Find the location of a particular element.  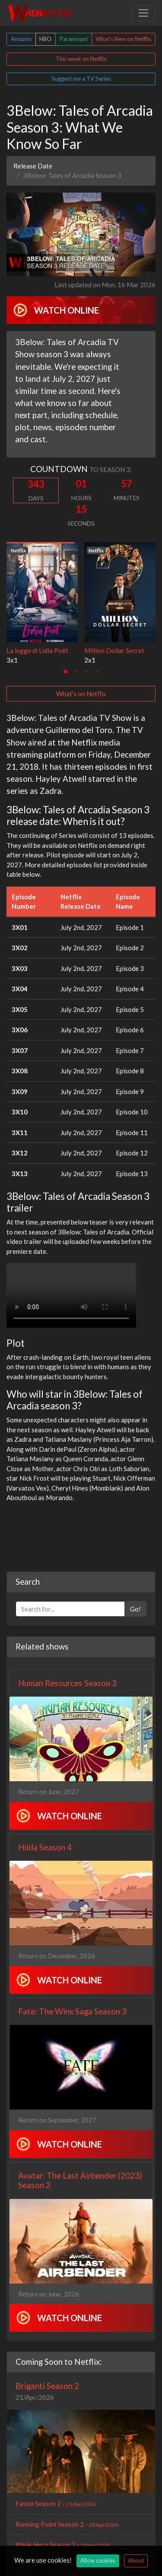

About is located at coordinates (136, 2560).